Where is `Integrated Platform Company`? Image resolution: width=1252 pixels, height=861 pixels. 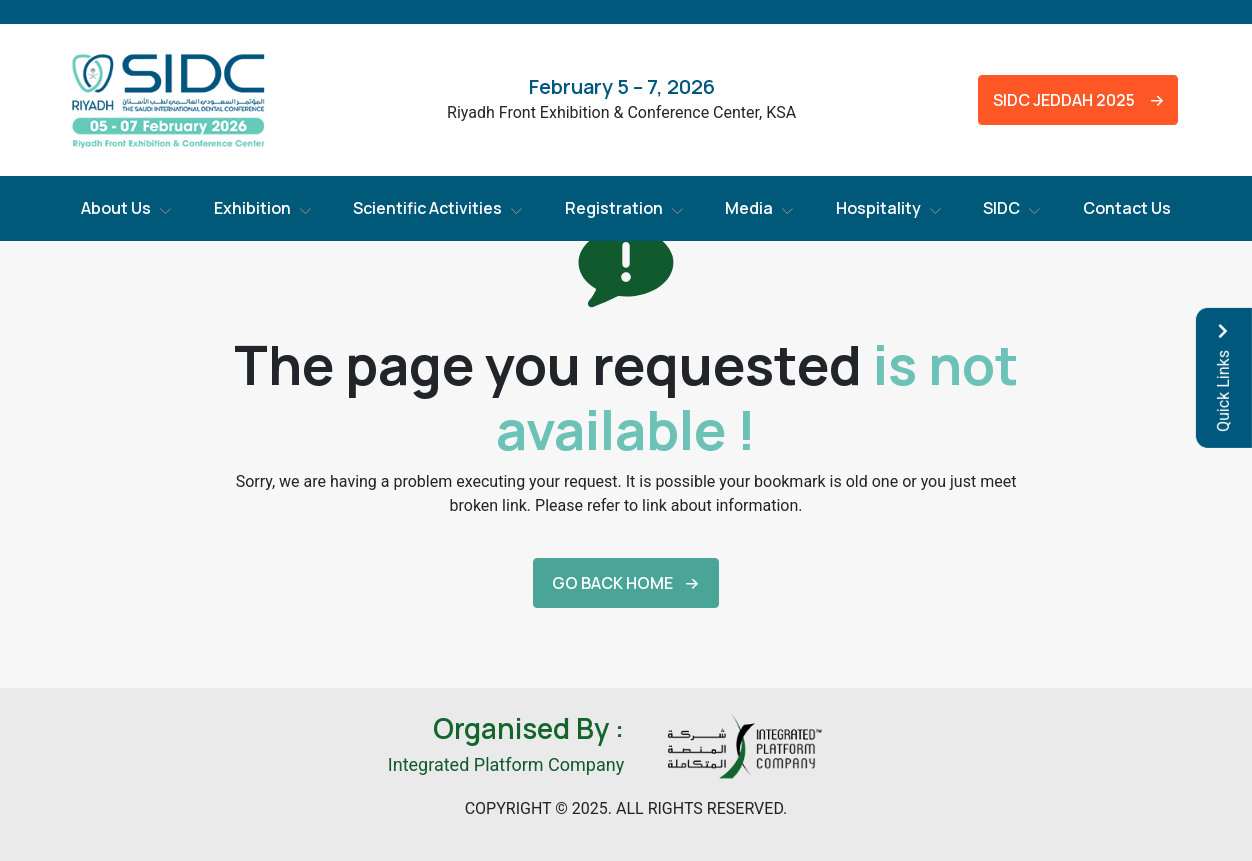
Integrated Platform Company is located at coordinates (506, 764).